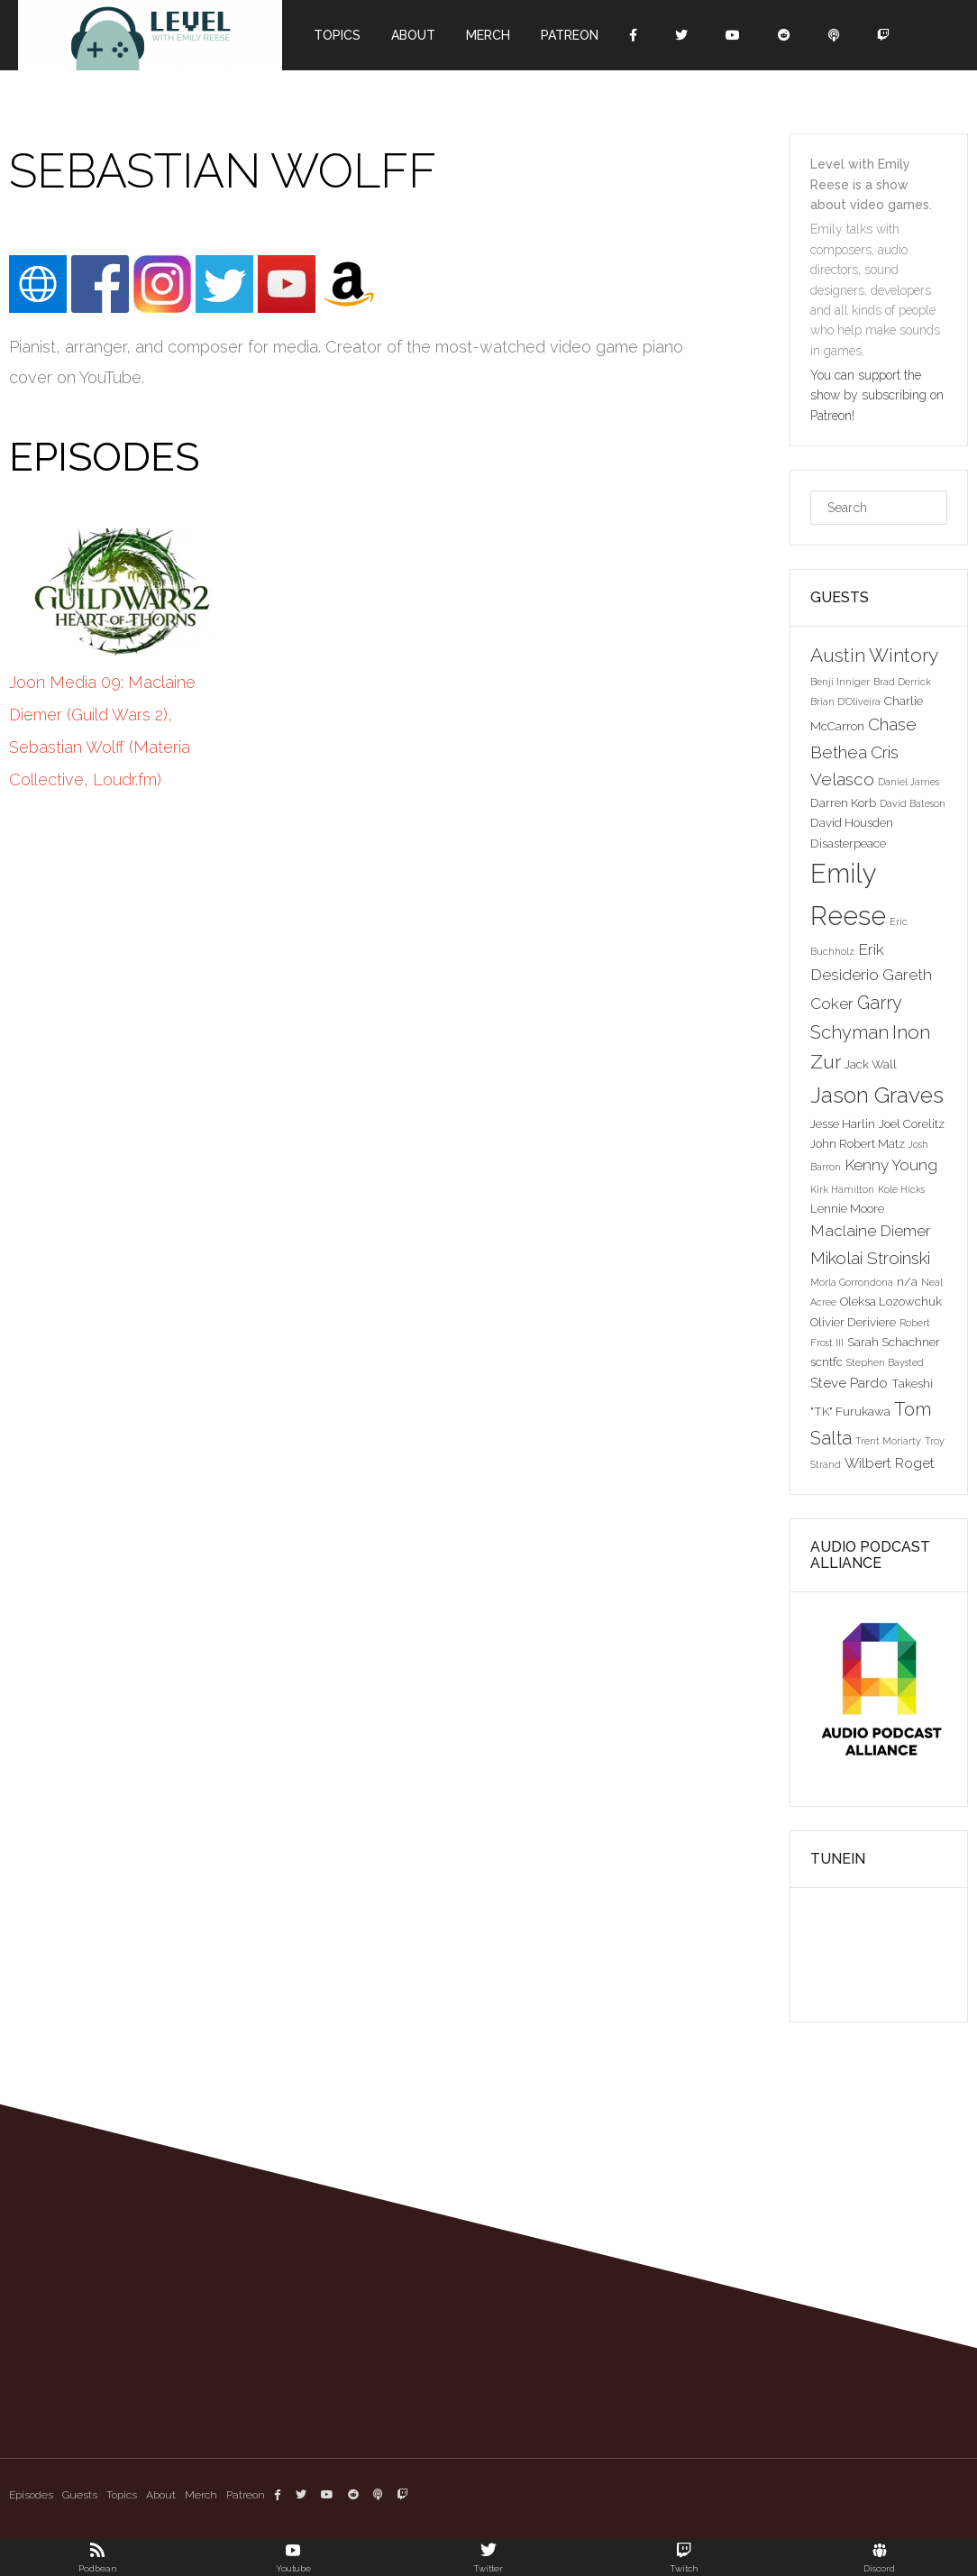  What do you see at coordinates (891, 1165) in the screenshot?
I see `Kenny Young [Kenny Young (5 items)]` at bounding box center [891, 1165].